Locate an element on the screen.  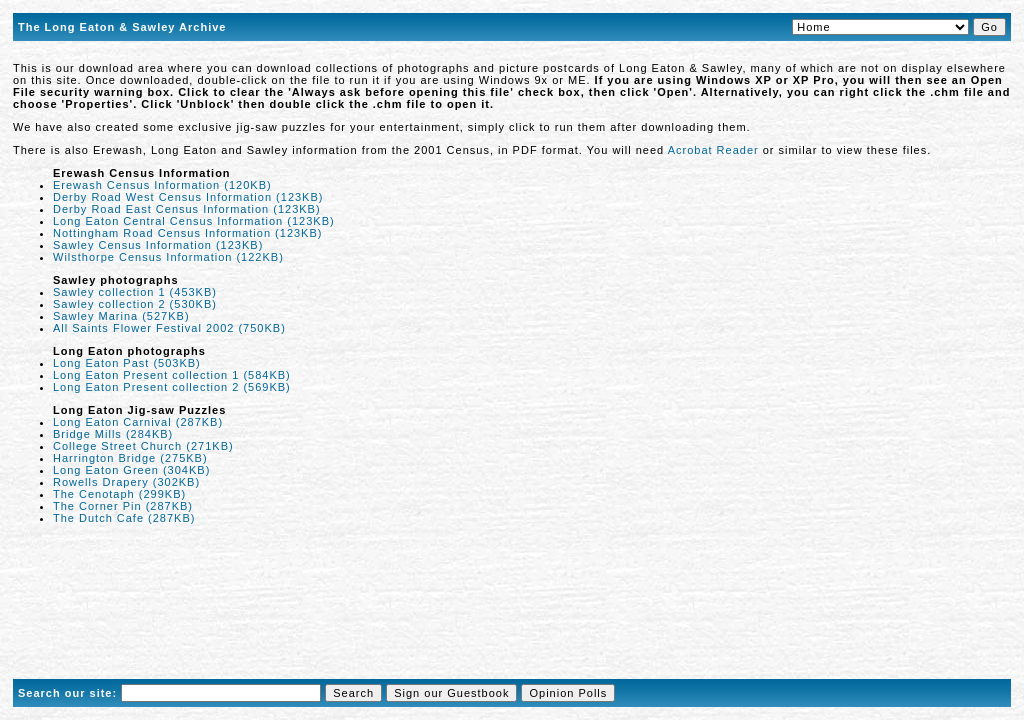
All Saints Flower Festival 2002 (750KB) is located at coordinates (169, 328).